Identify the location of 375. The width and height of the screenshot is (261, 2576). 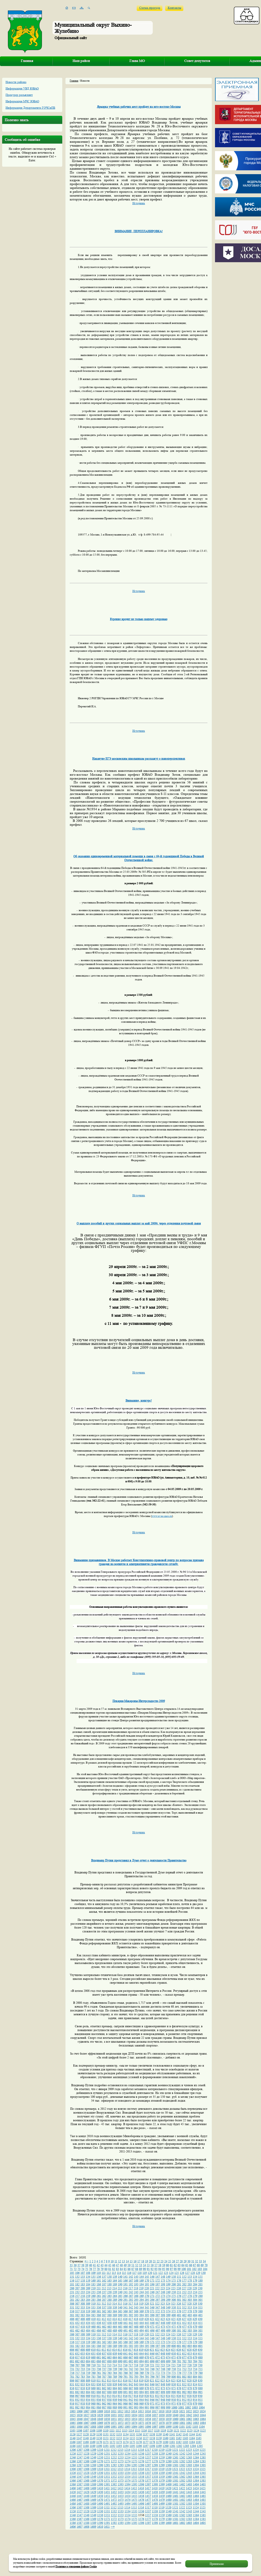
(173, 2311).